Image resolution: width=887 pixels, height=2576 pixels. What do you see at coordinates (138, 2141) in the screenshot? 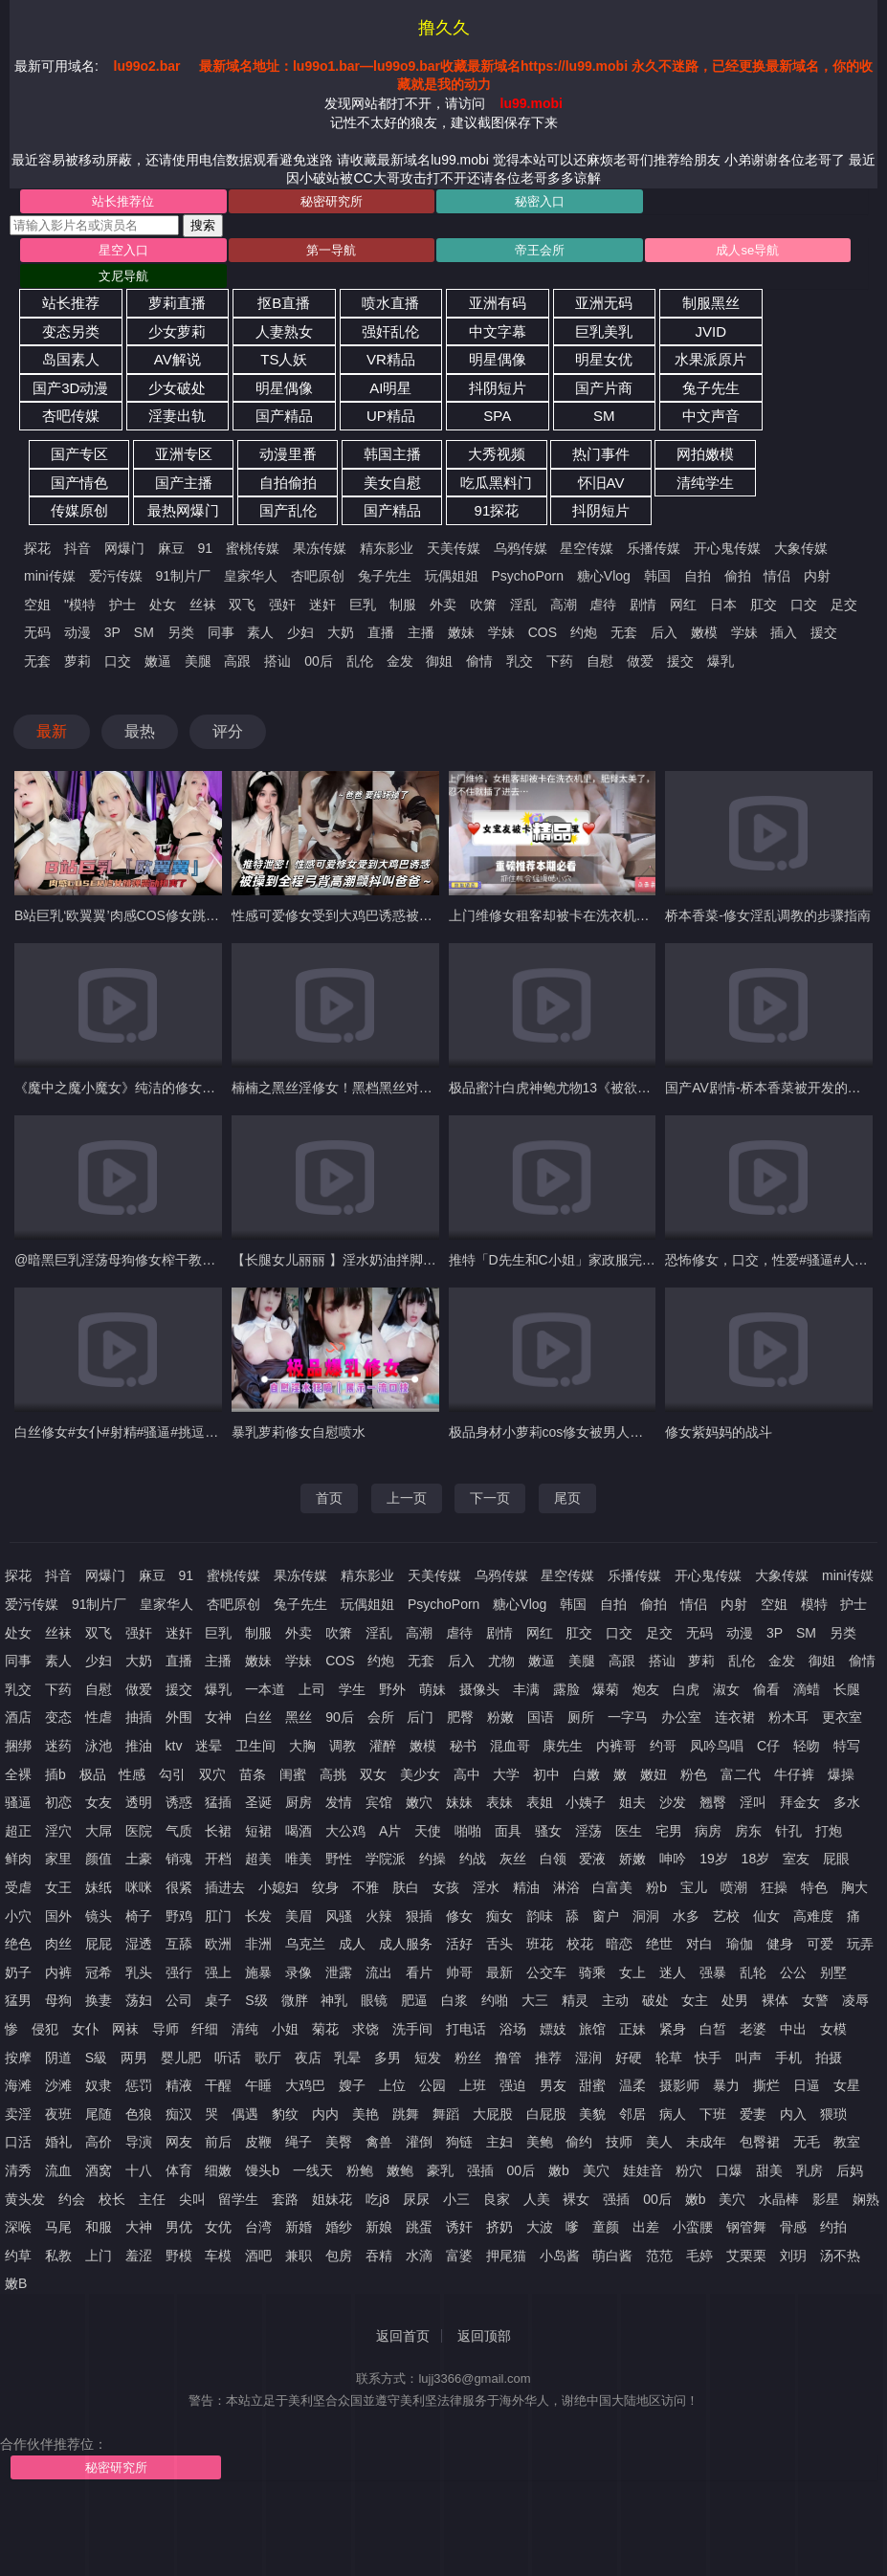
I see `导演` at bounding box center [138, 2141].